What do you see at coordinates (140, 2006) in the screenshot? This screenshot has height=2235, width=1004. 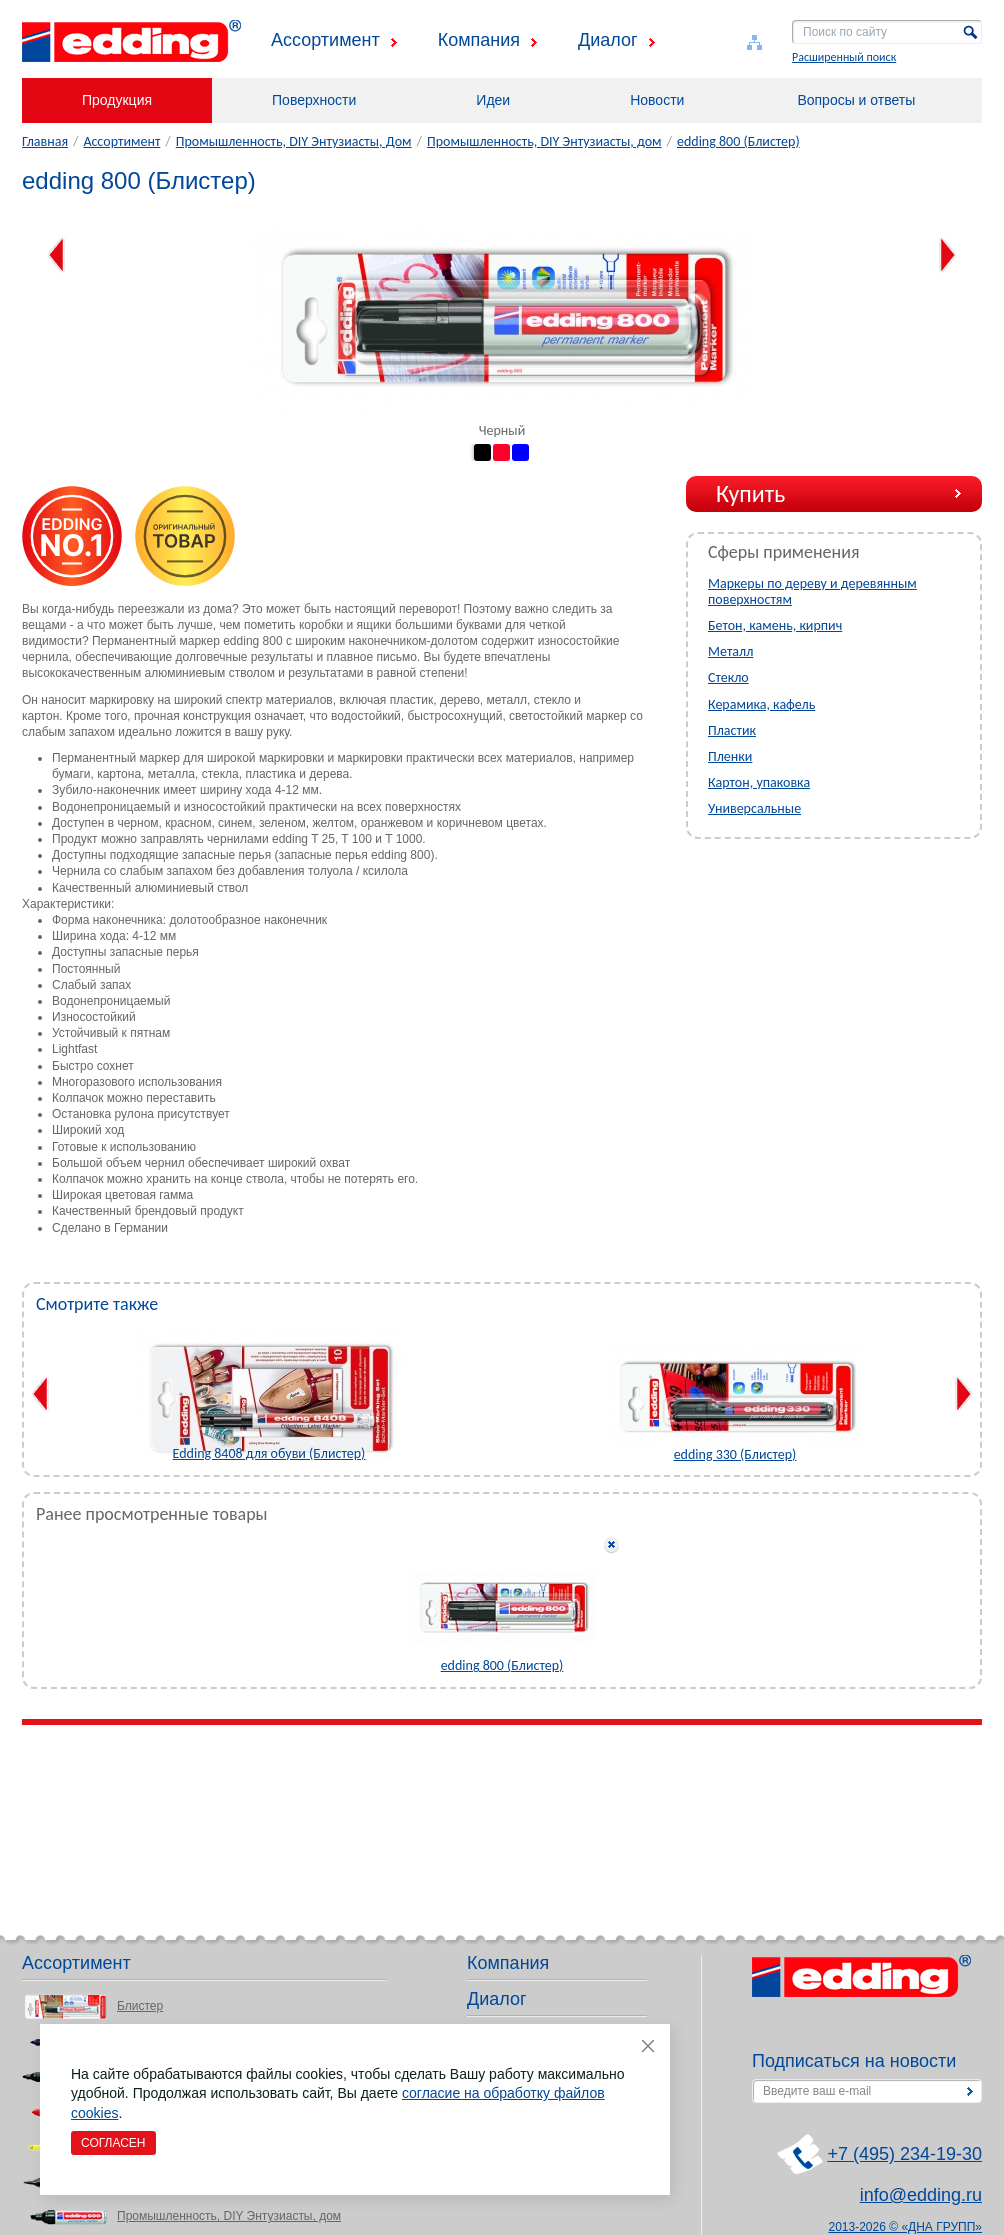 I see `Блистер` at bounding box center [140, 2006].